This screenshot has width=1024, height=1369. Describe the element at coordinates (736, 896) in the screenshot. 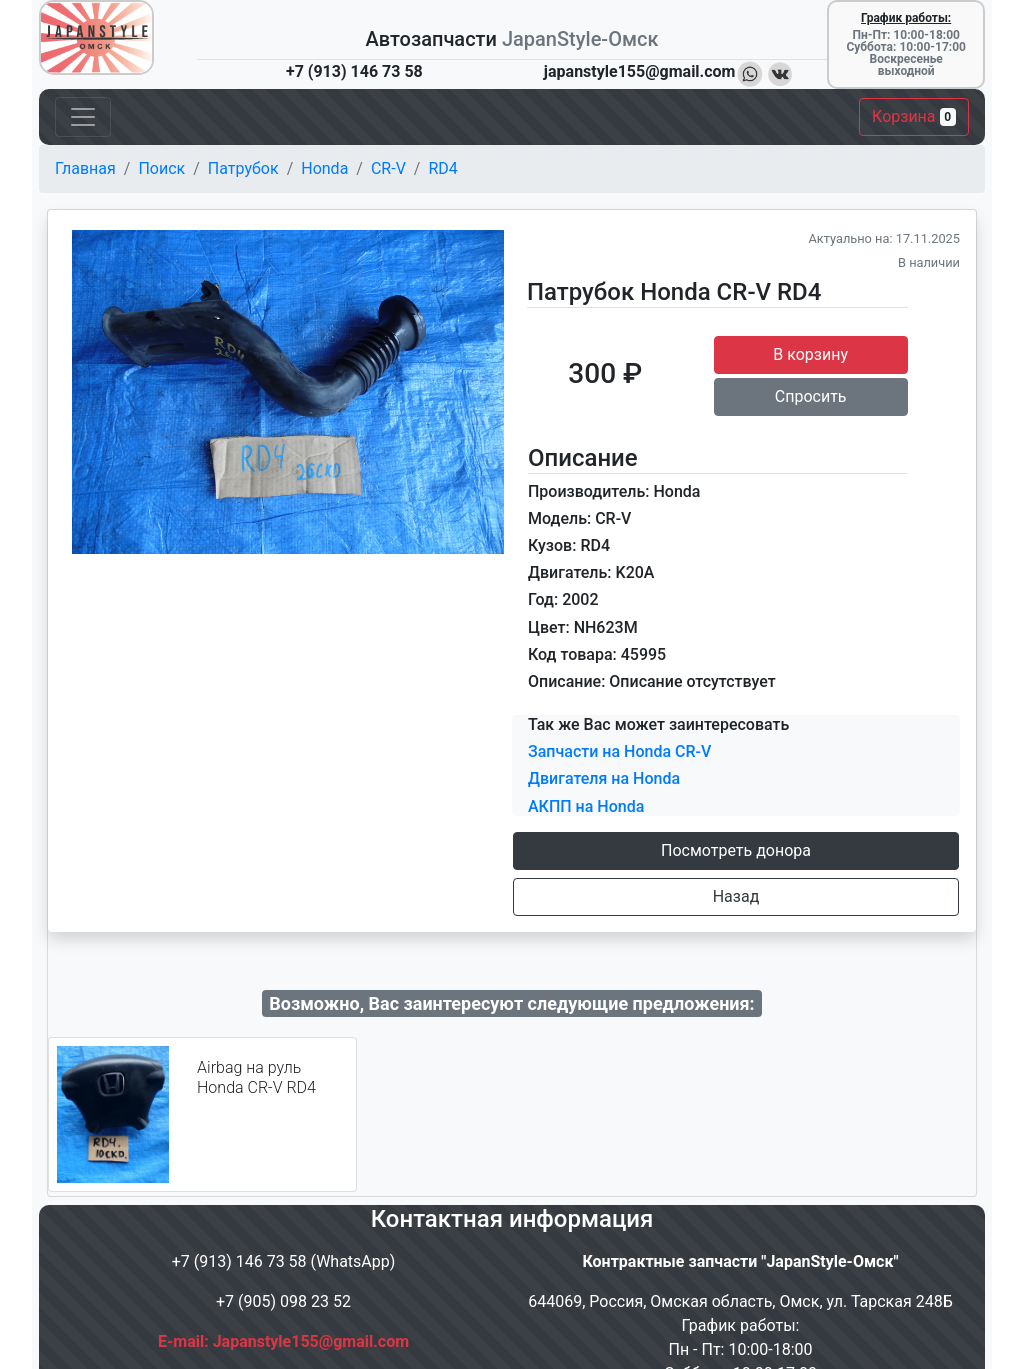

I see `Назад` at that location.